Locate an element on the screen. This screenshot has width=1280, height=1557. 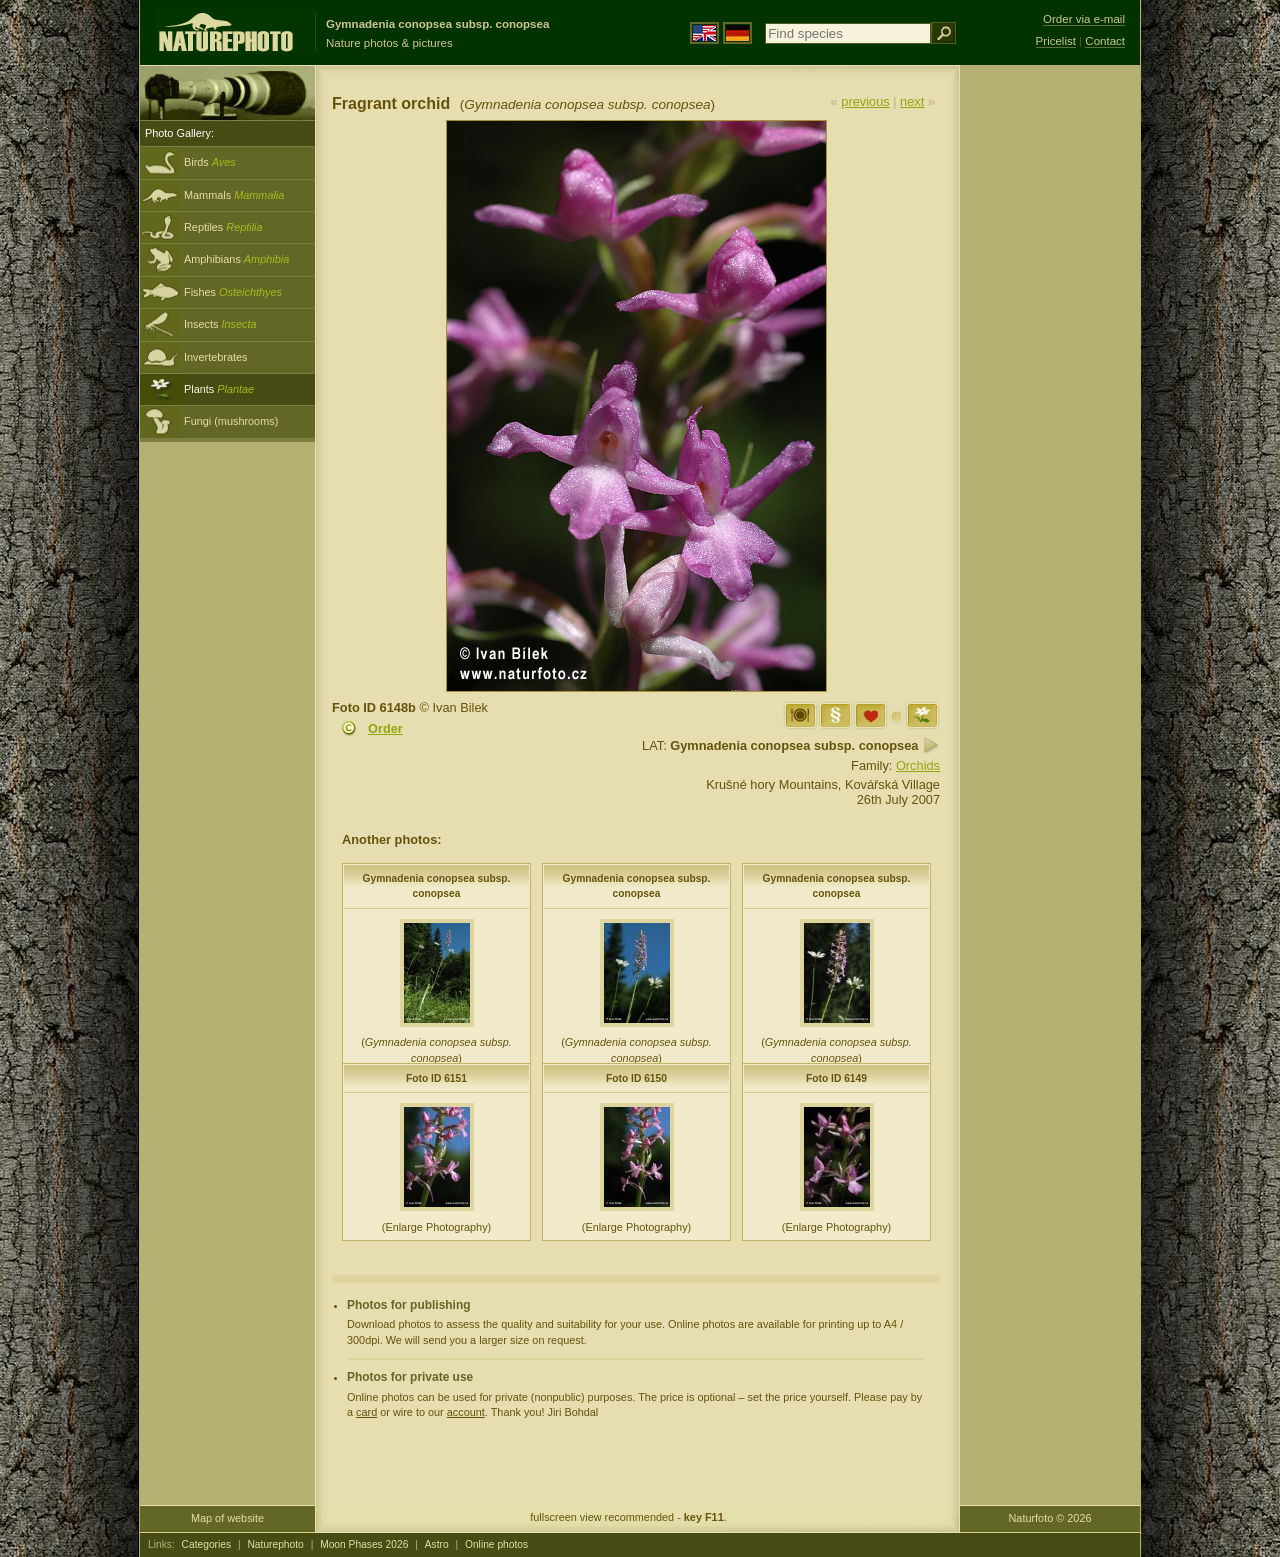
Categories is located at coordinates (207, 1544).